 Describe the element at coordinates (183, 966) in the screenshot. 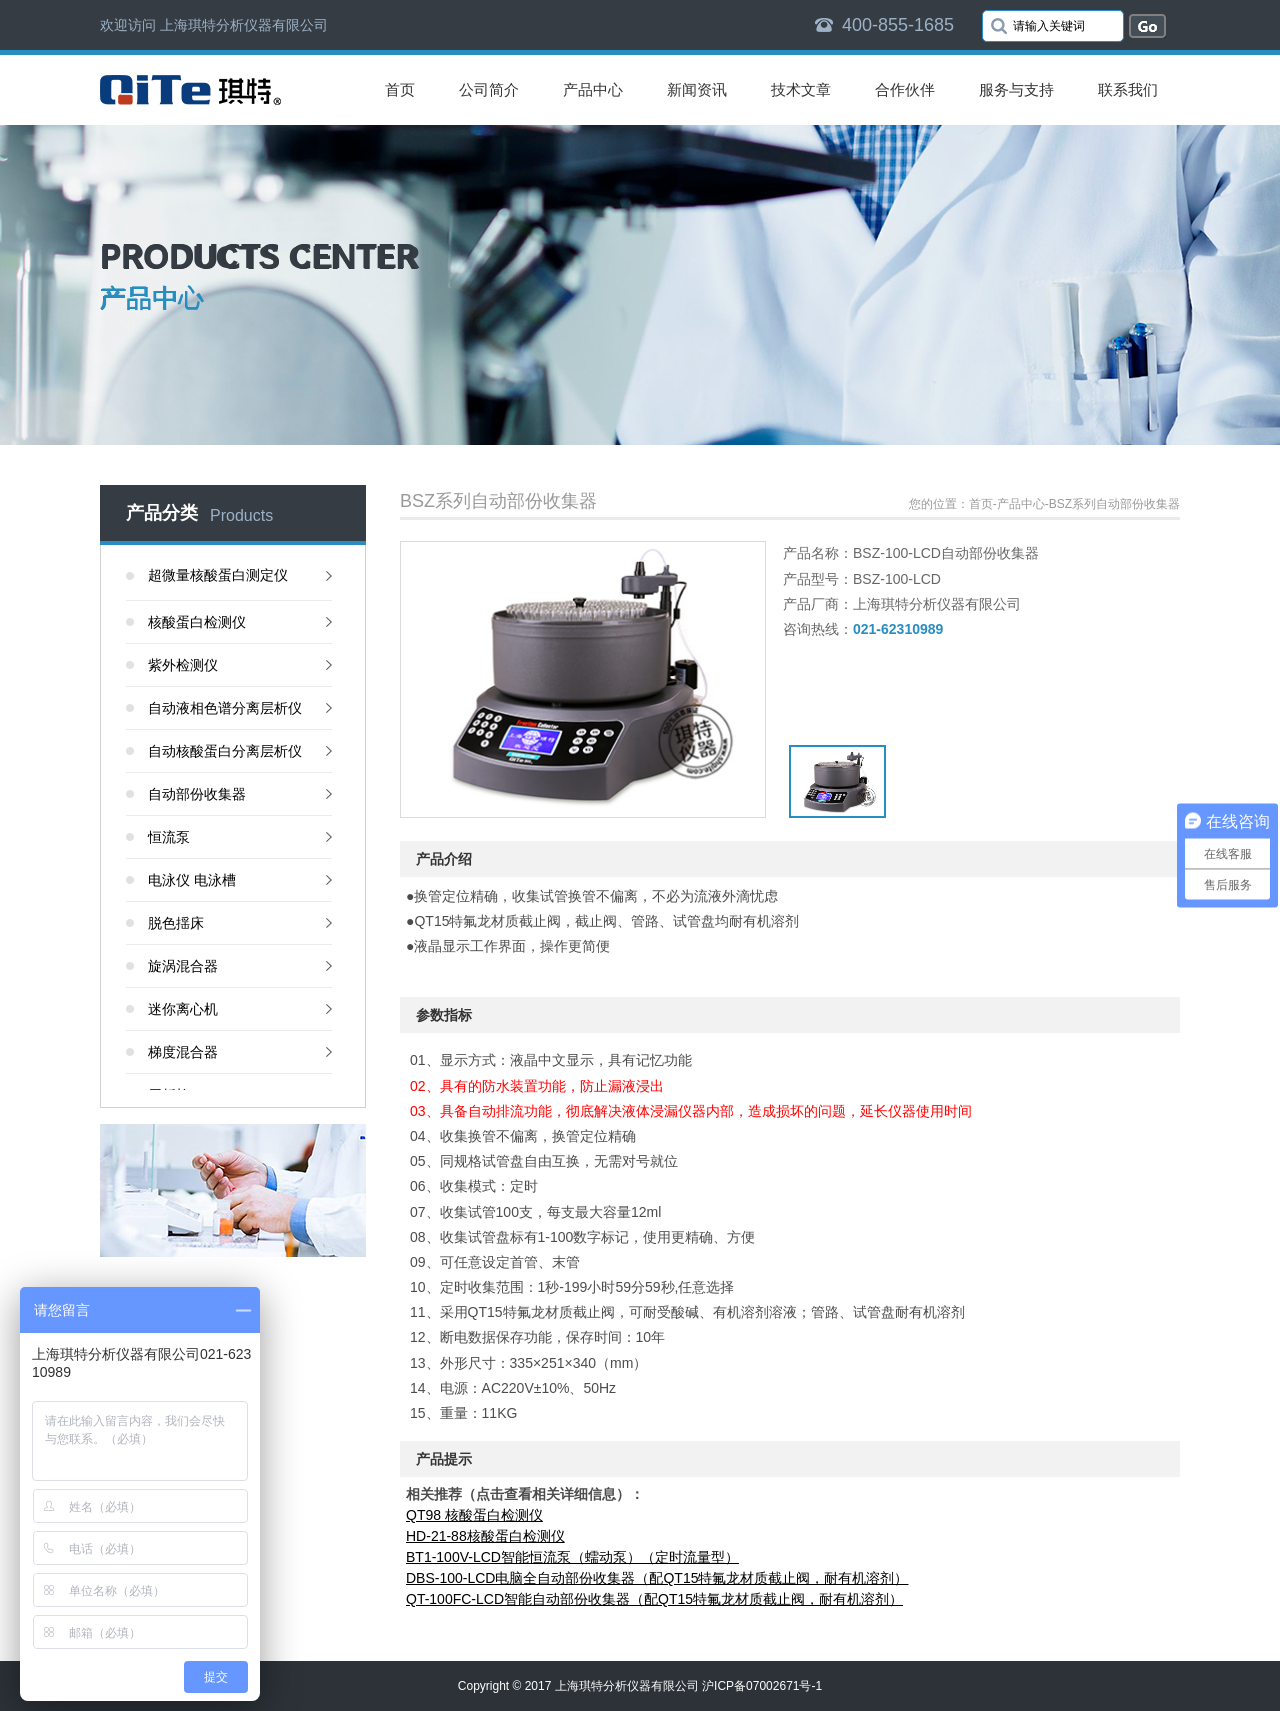

I see `旋涡混合器` at that location.